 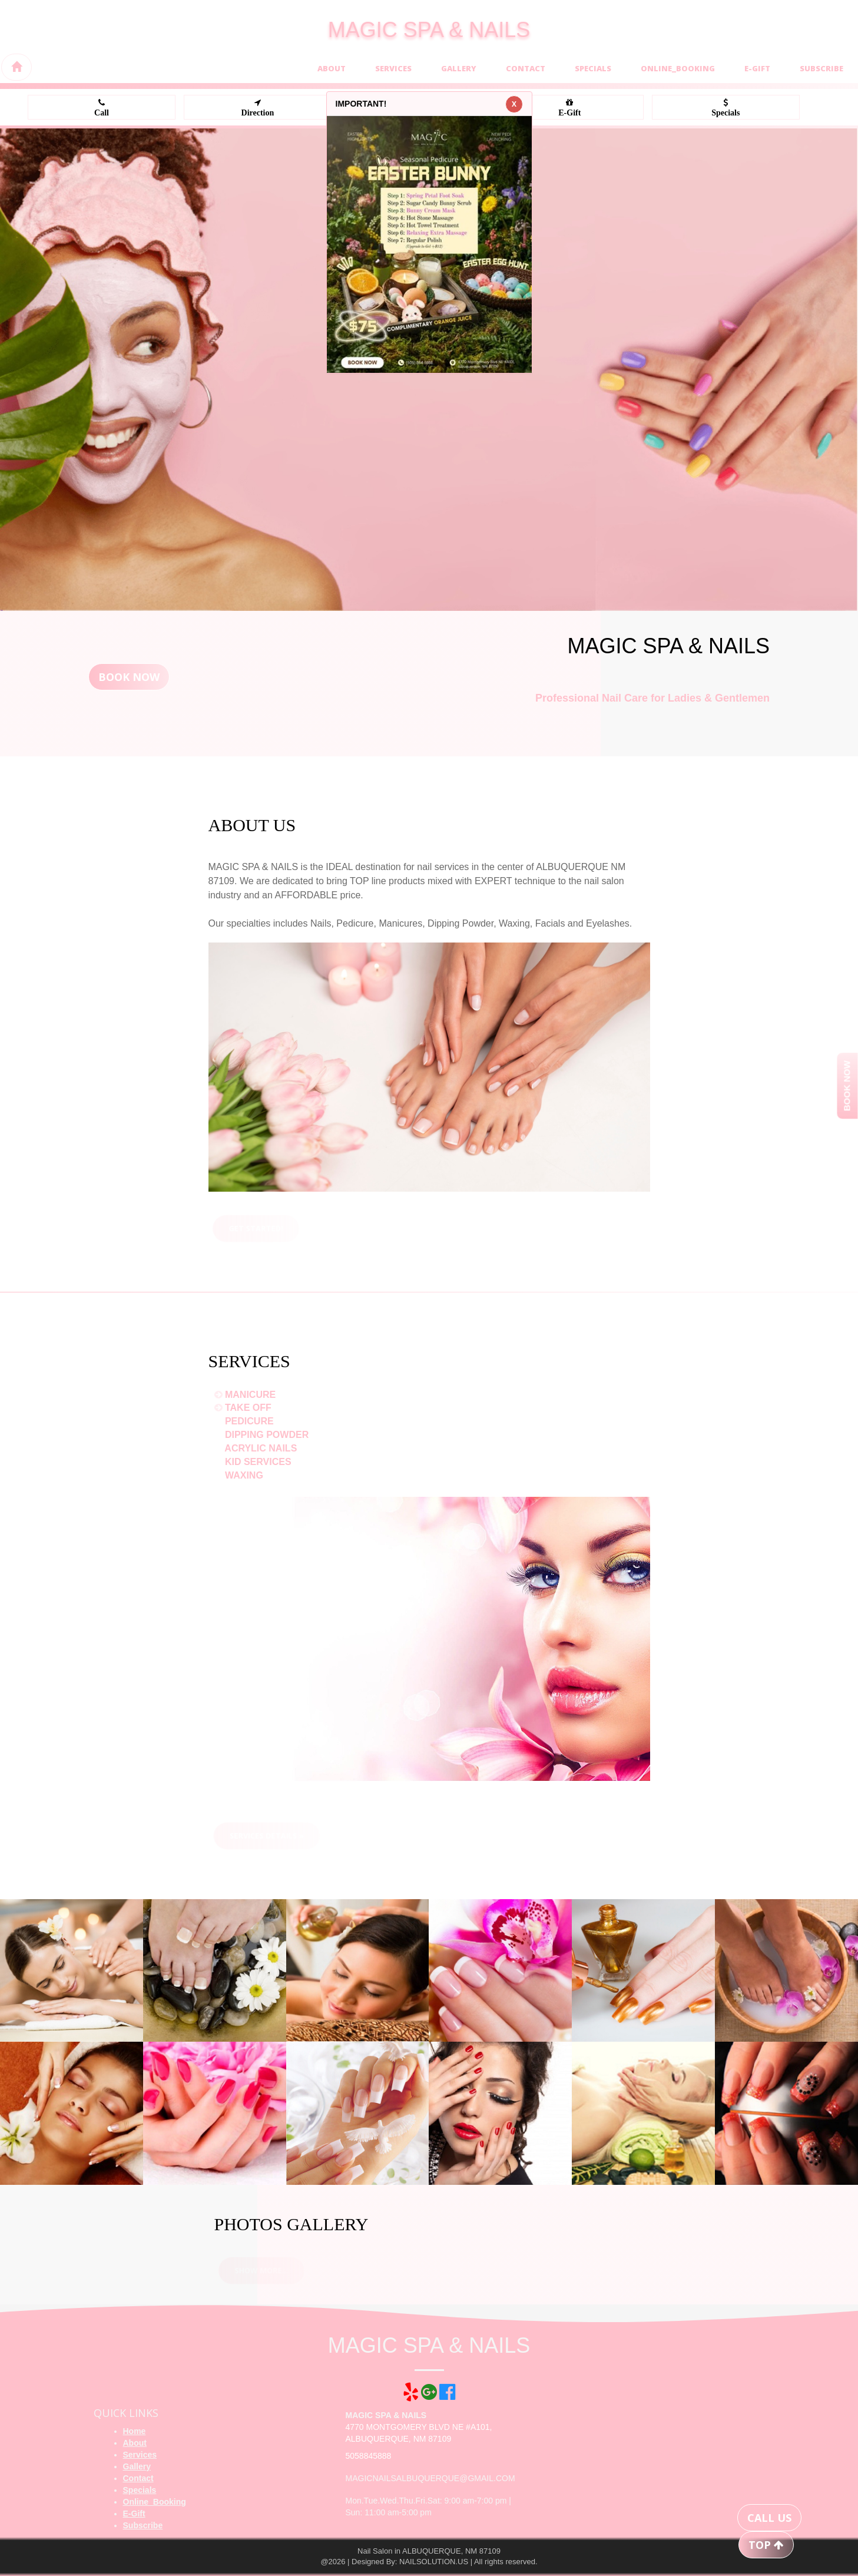 I want to click on DIPPING POWDER, so click(x=263, y=1435).